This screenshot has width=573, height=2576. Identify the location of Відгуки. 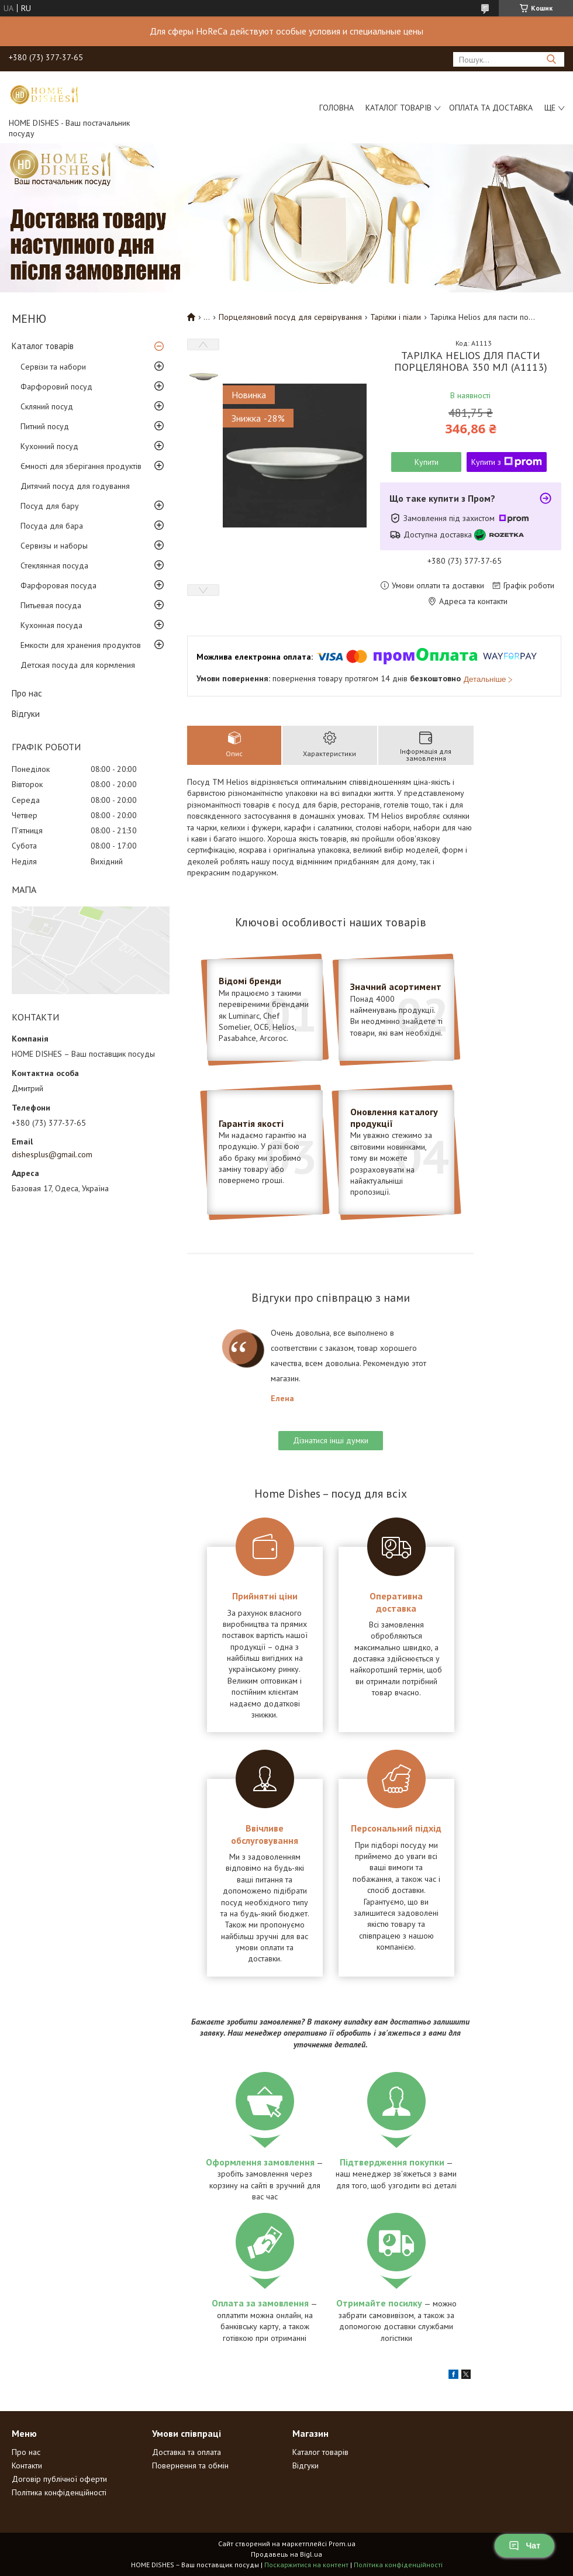
(26, 713).